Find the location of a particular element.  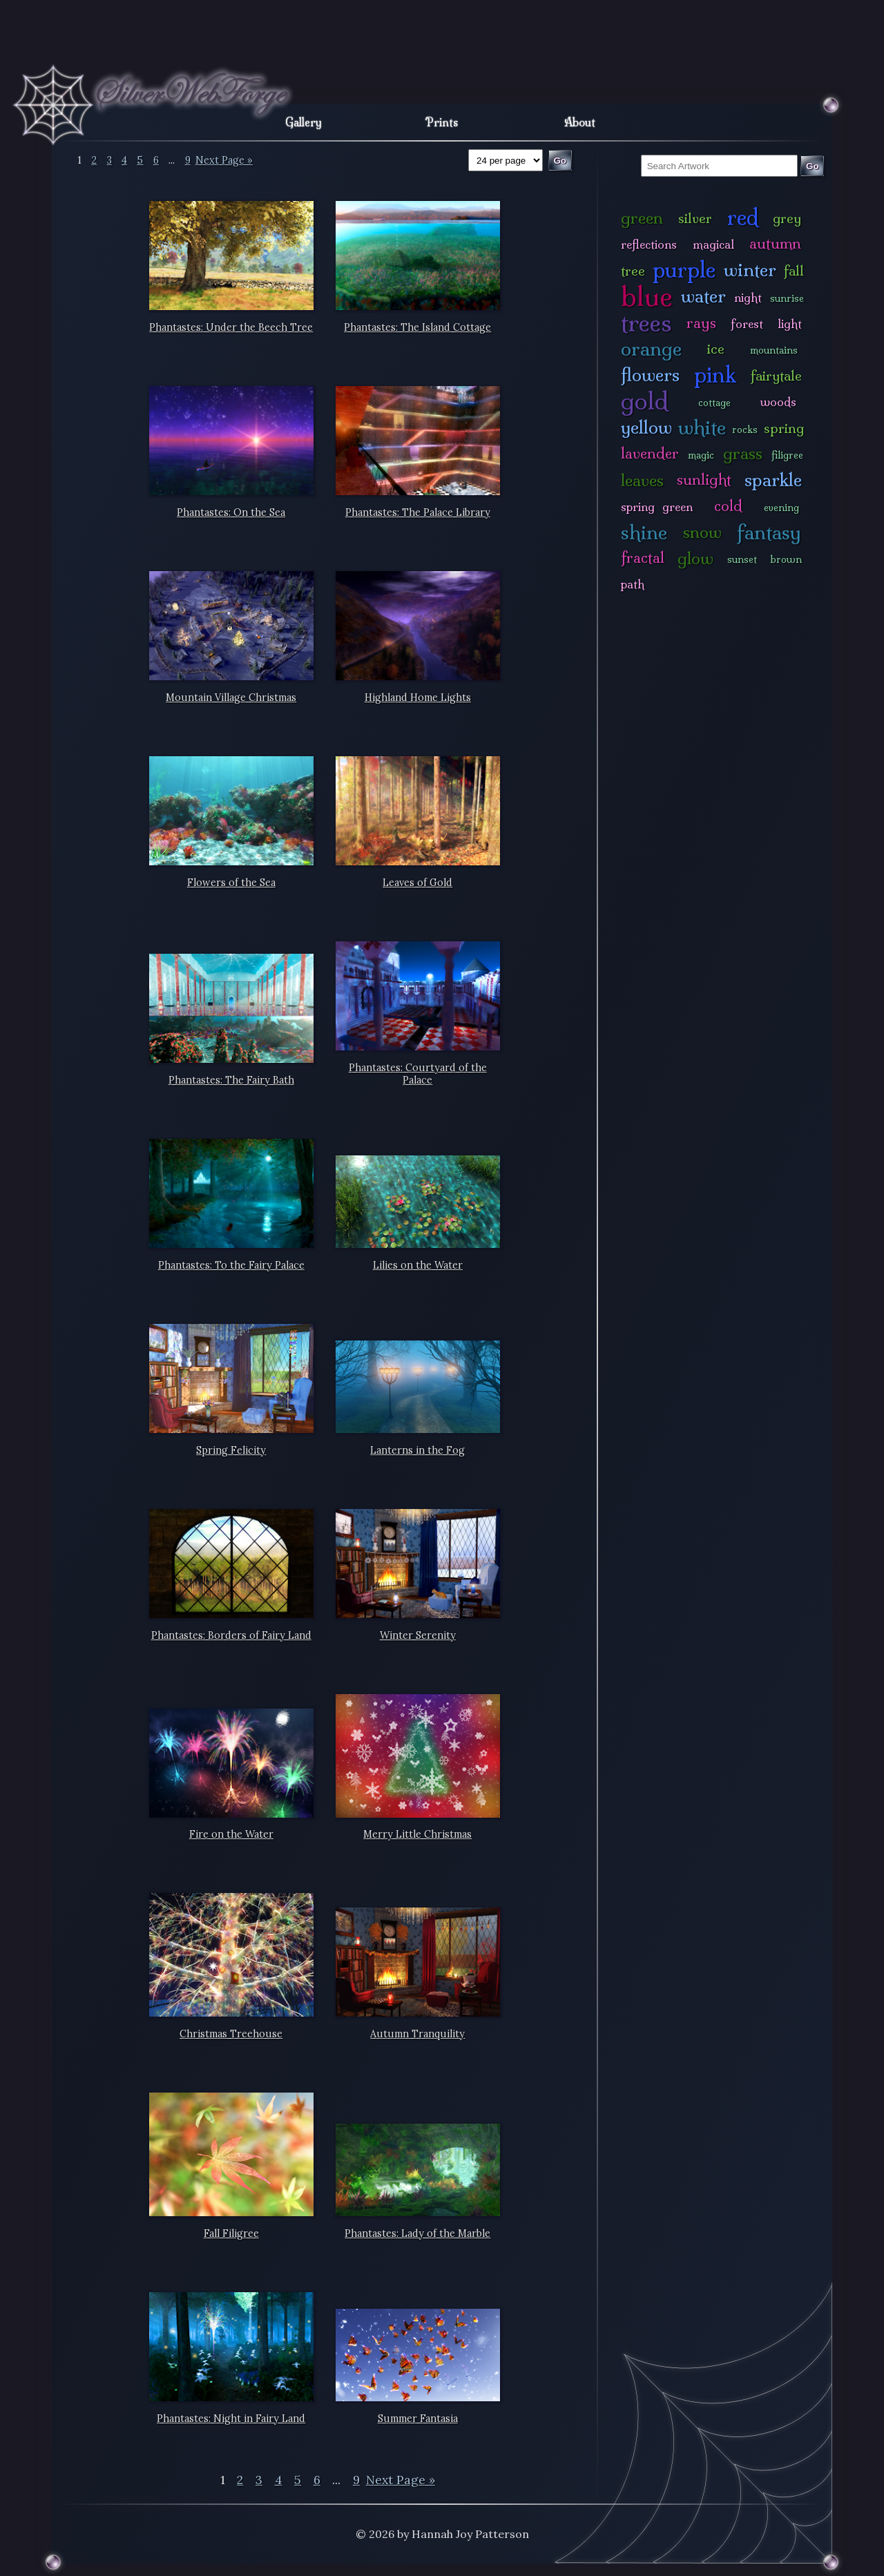

woods is located at coordinates (778, 401).